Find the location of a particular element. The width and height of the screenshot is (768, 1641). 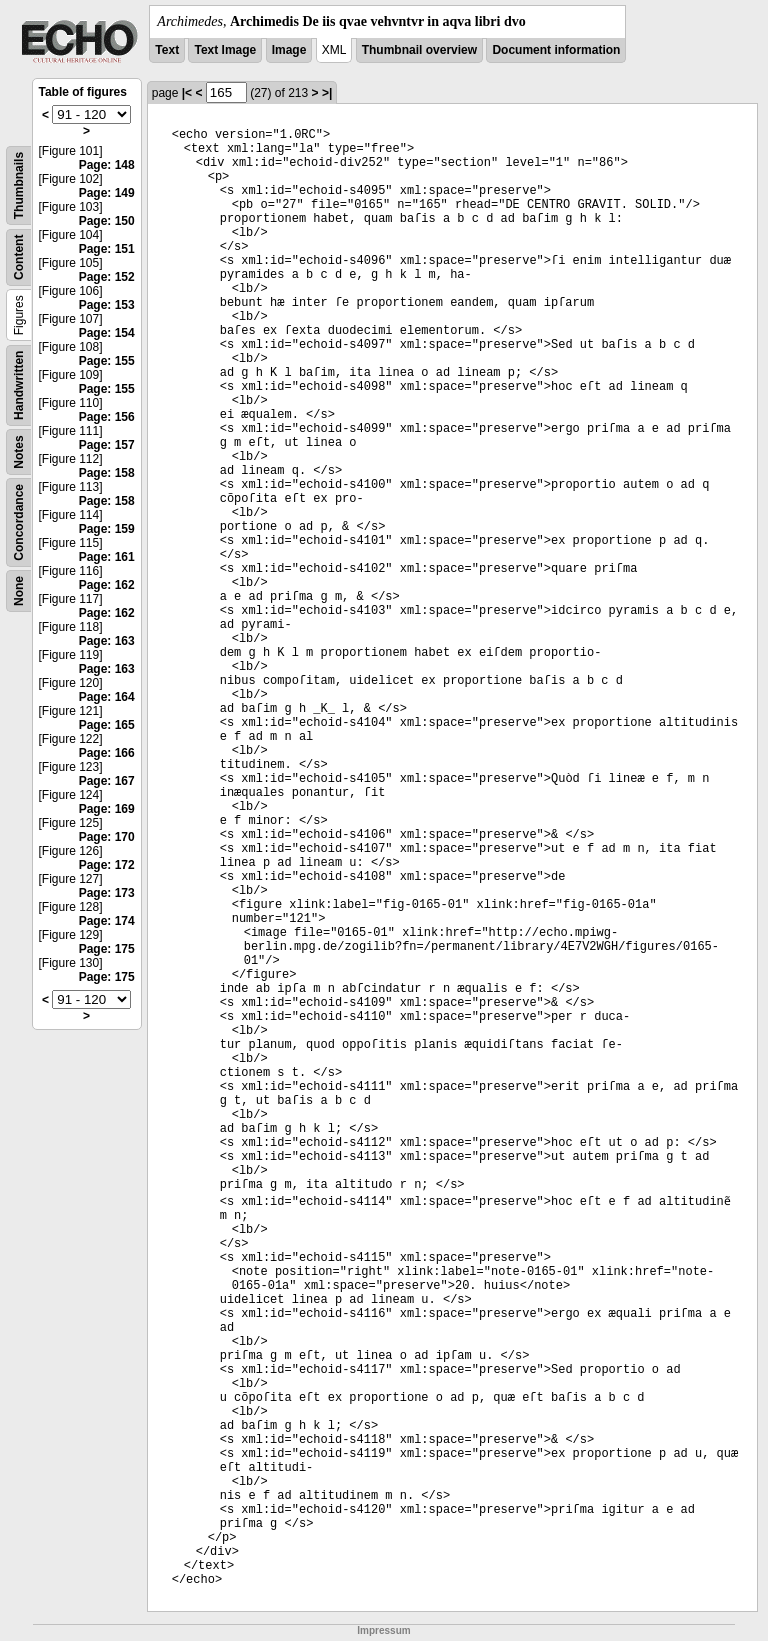

Page: 164 is located at coordinates (107, 697).